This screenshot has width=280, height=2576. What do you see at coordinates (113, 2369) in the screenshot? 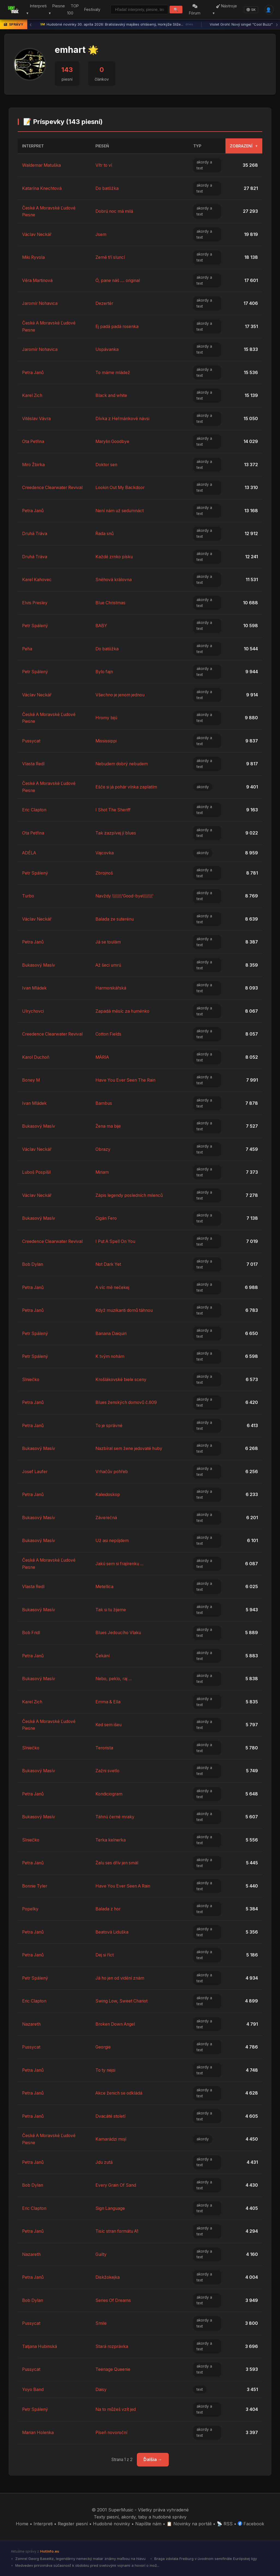
I see `Teenage Queenie` at bounding box center [113, 2369].